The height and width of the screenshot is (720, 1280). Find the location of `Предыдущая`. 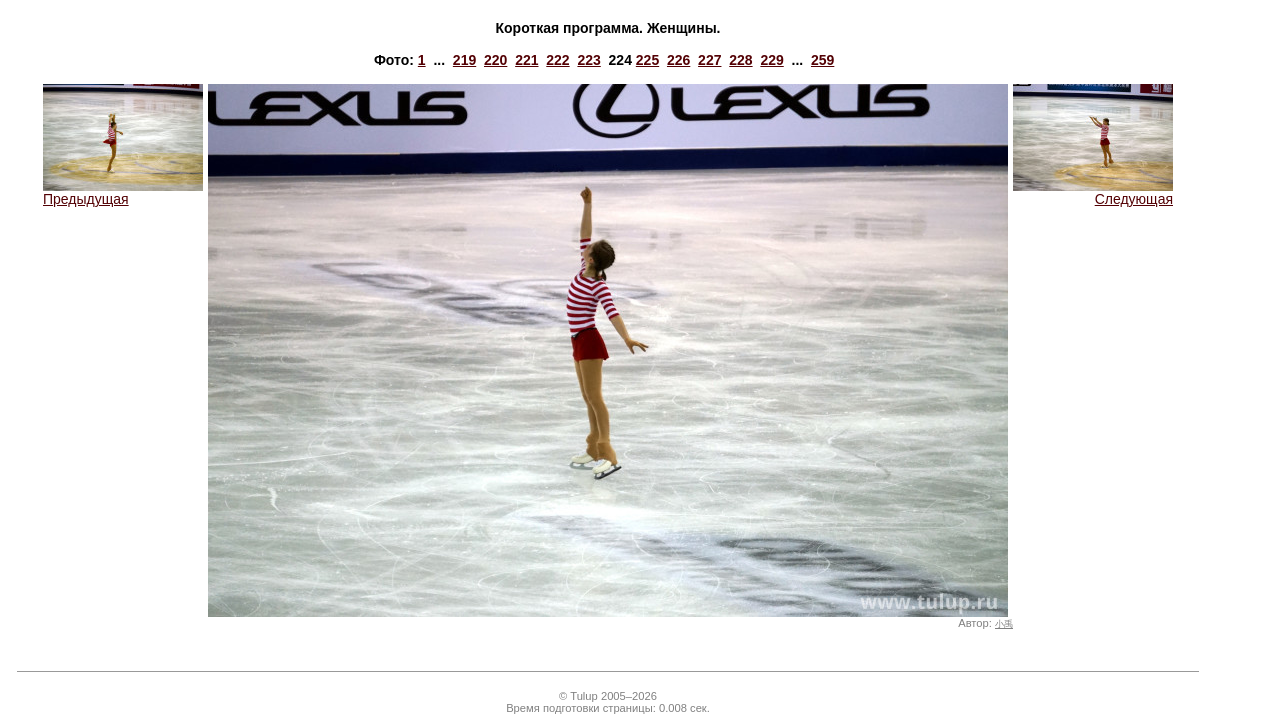

Предыдущая is located at coordinates (123, 192).